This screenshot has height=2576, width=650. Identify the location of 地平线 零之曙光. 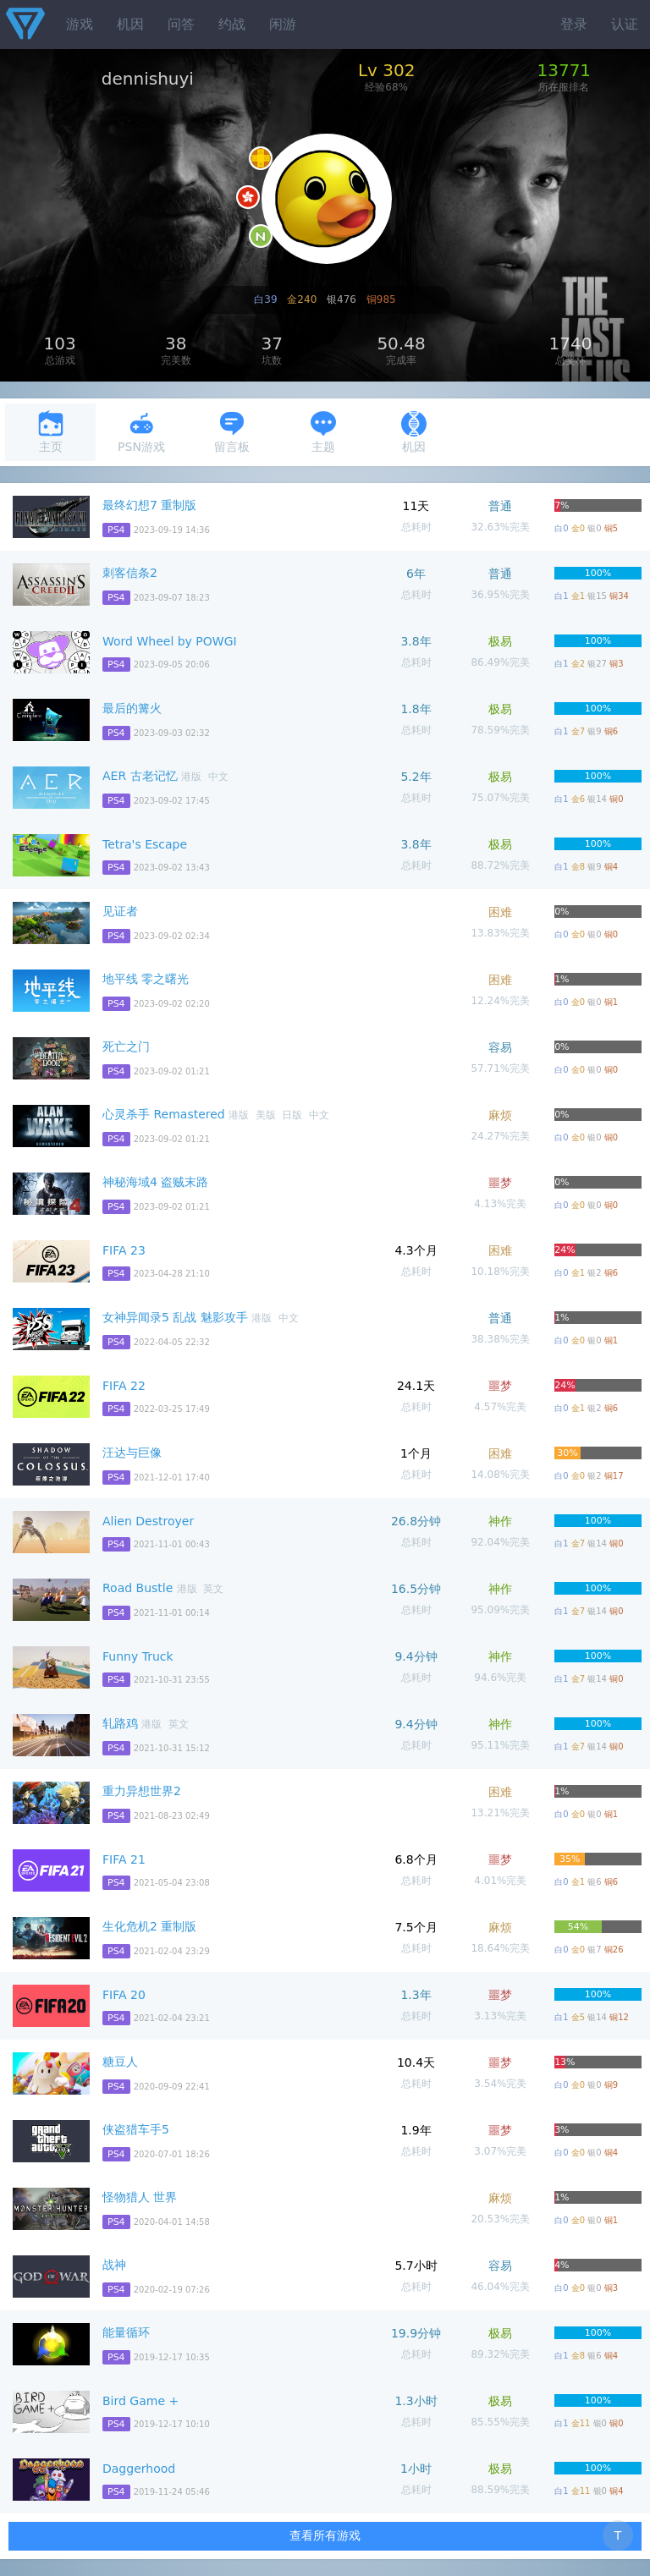
(145, 979).